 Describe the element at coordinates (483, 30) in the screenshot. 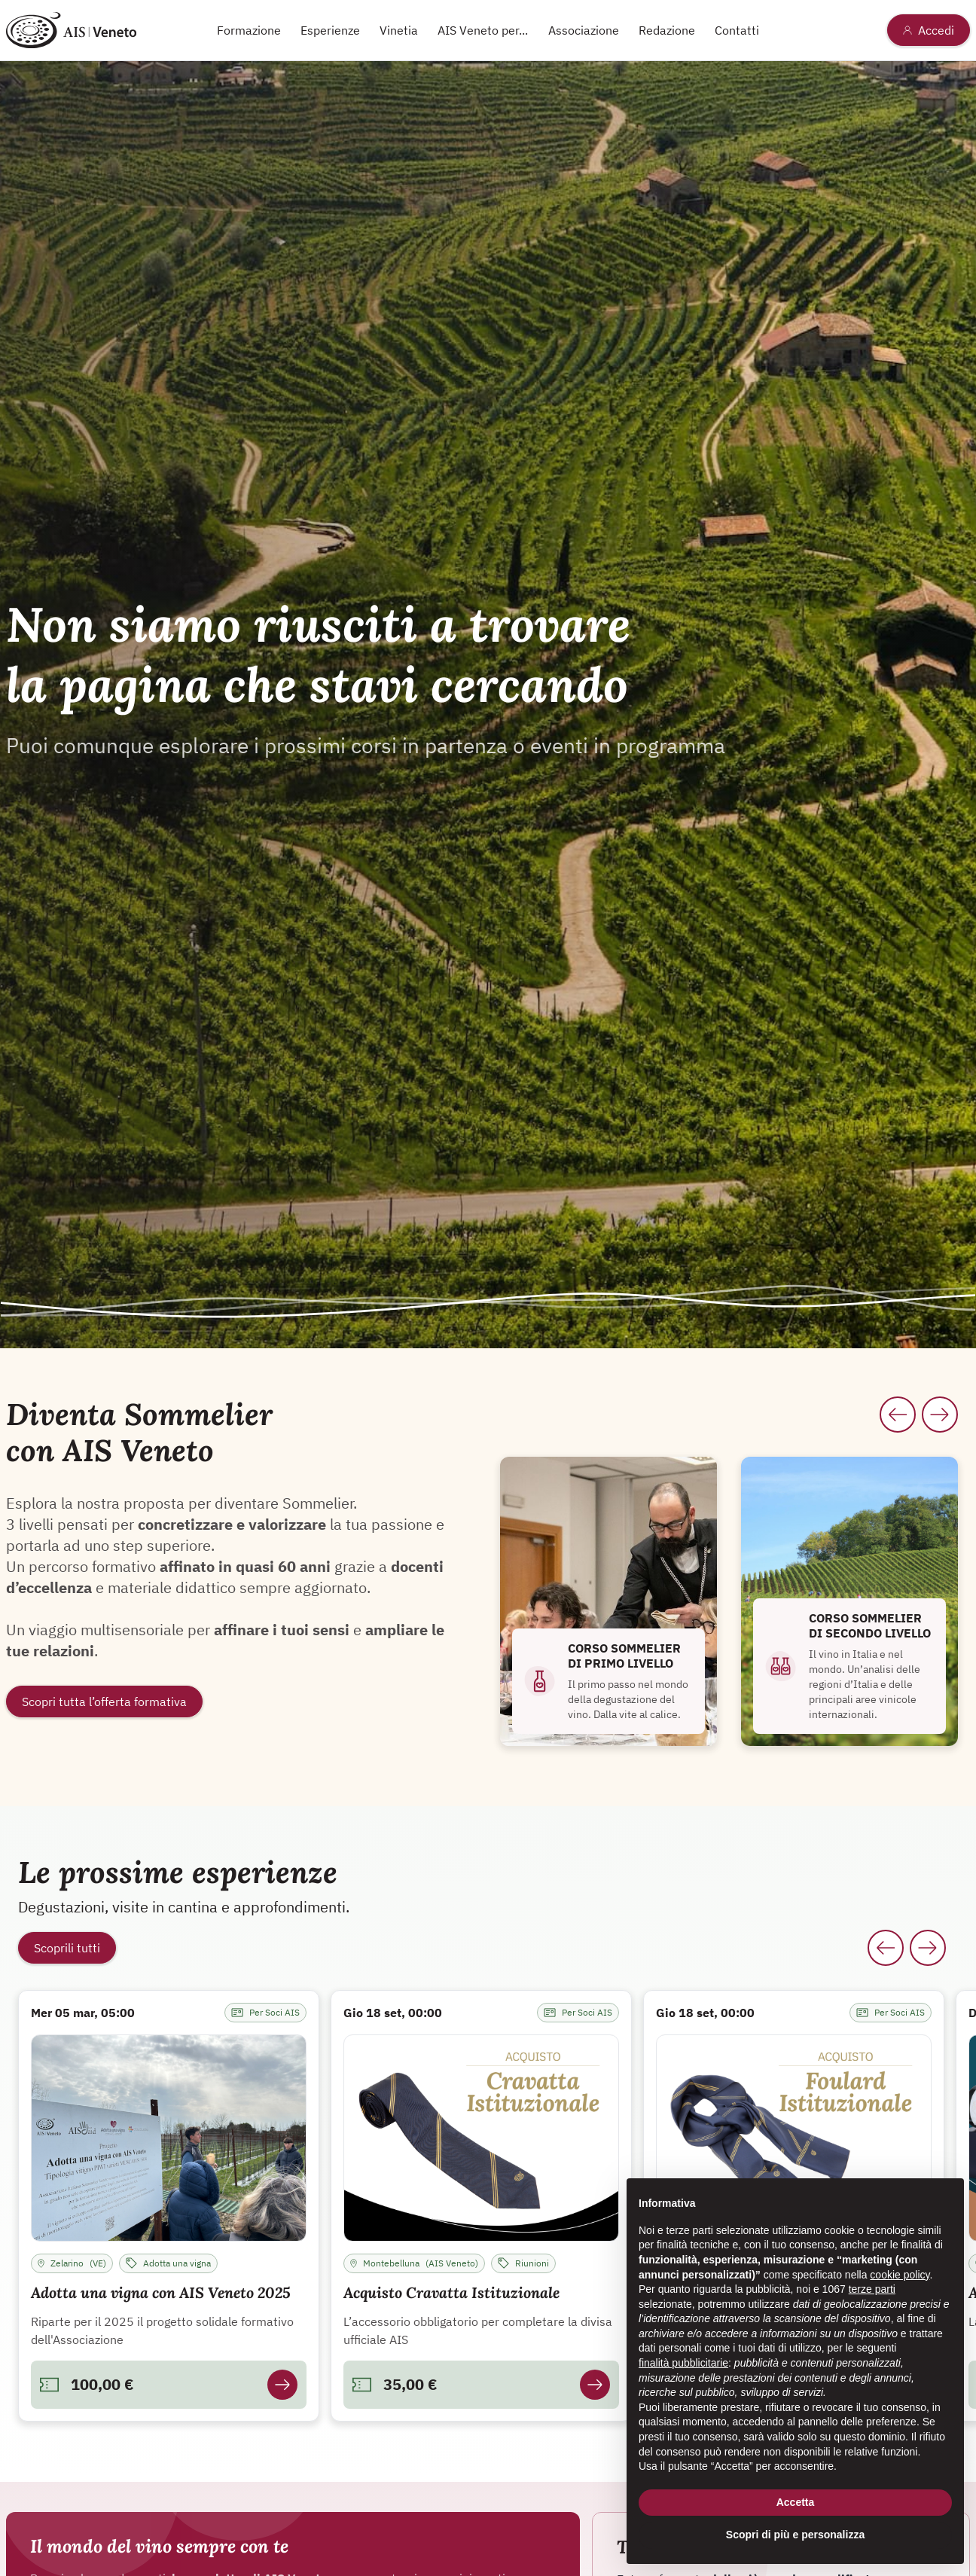

I see `AIS Veneto per...` at that location.